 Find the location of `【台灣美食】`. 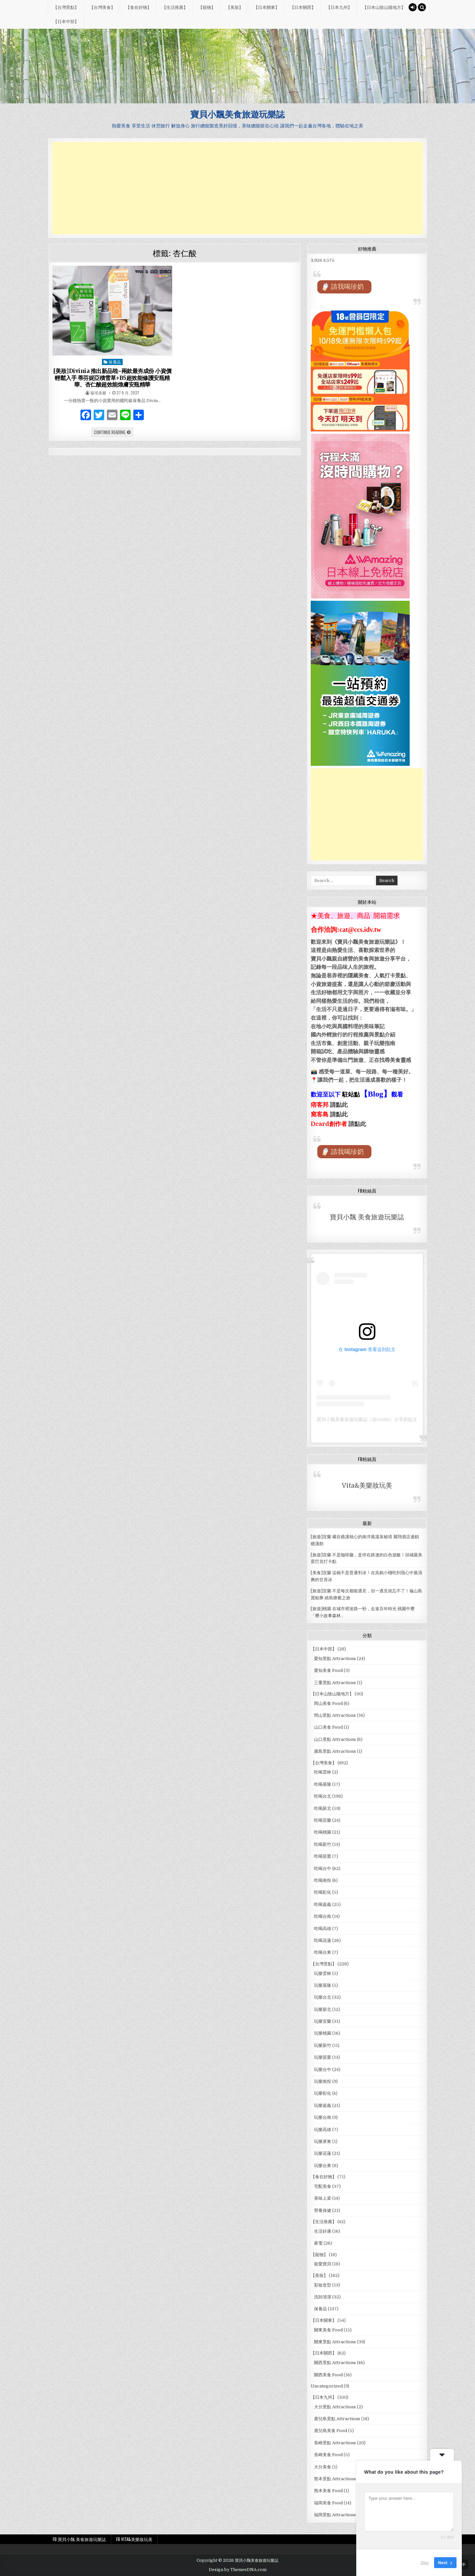

【台灣美食】 is located at coordinates (102, 7).